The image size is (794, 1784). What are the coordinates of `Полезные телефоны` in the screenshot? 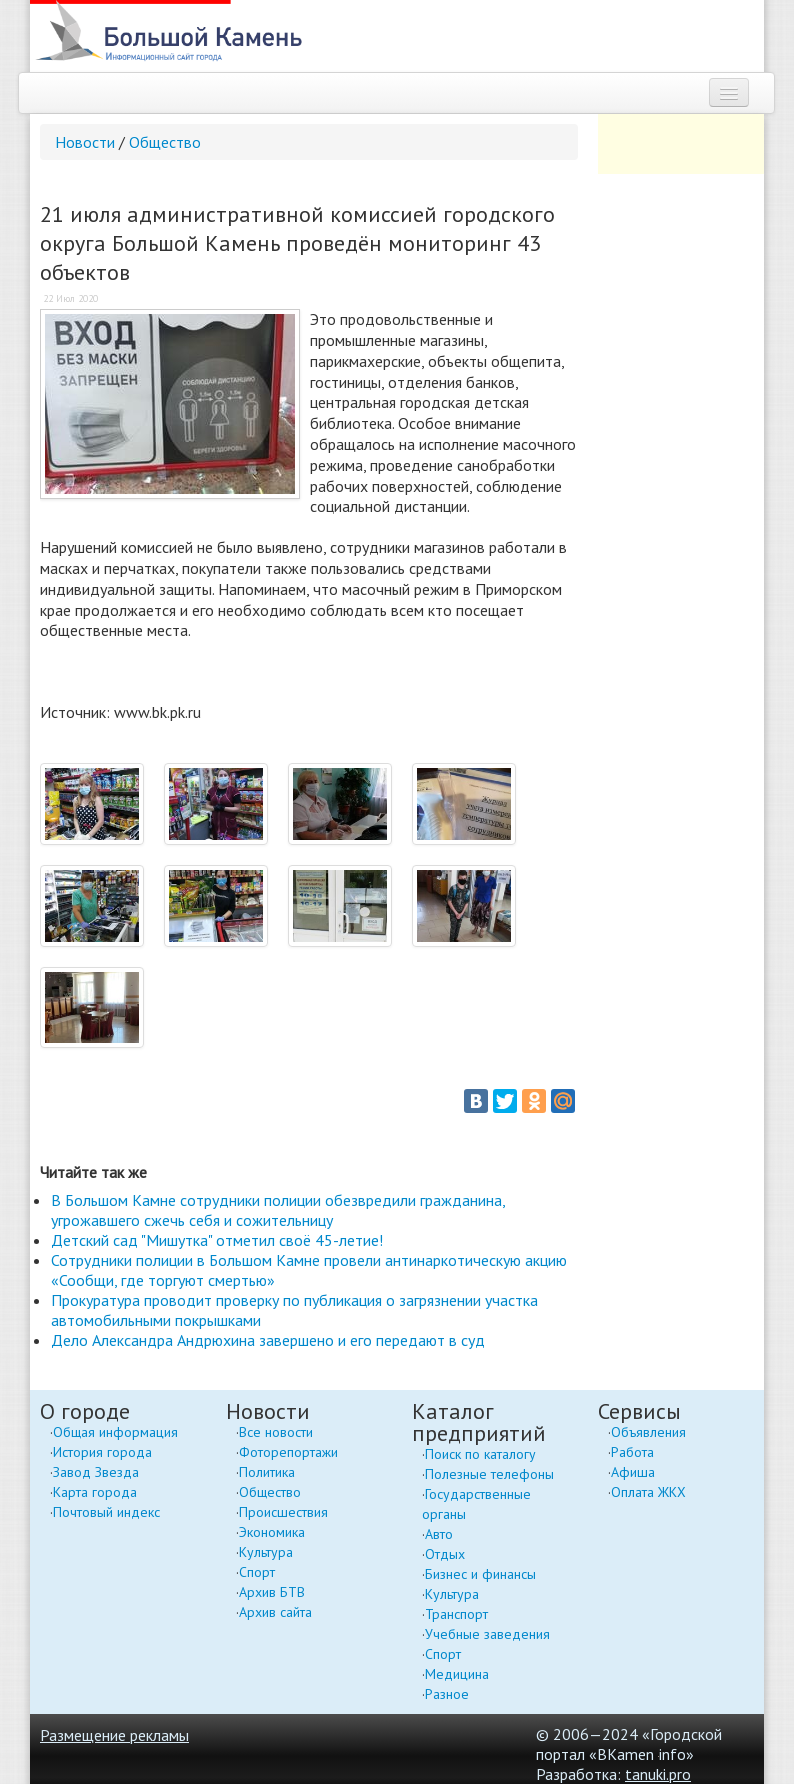 It's located at (489, 1474).